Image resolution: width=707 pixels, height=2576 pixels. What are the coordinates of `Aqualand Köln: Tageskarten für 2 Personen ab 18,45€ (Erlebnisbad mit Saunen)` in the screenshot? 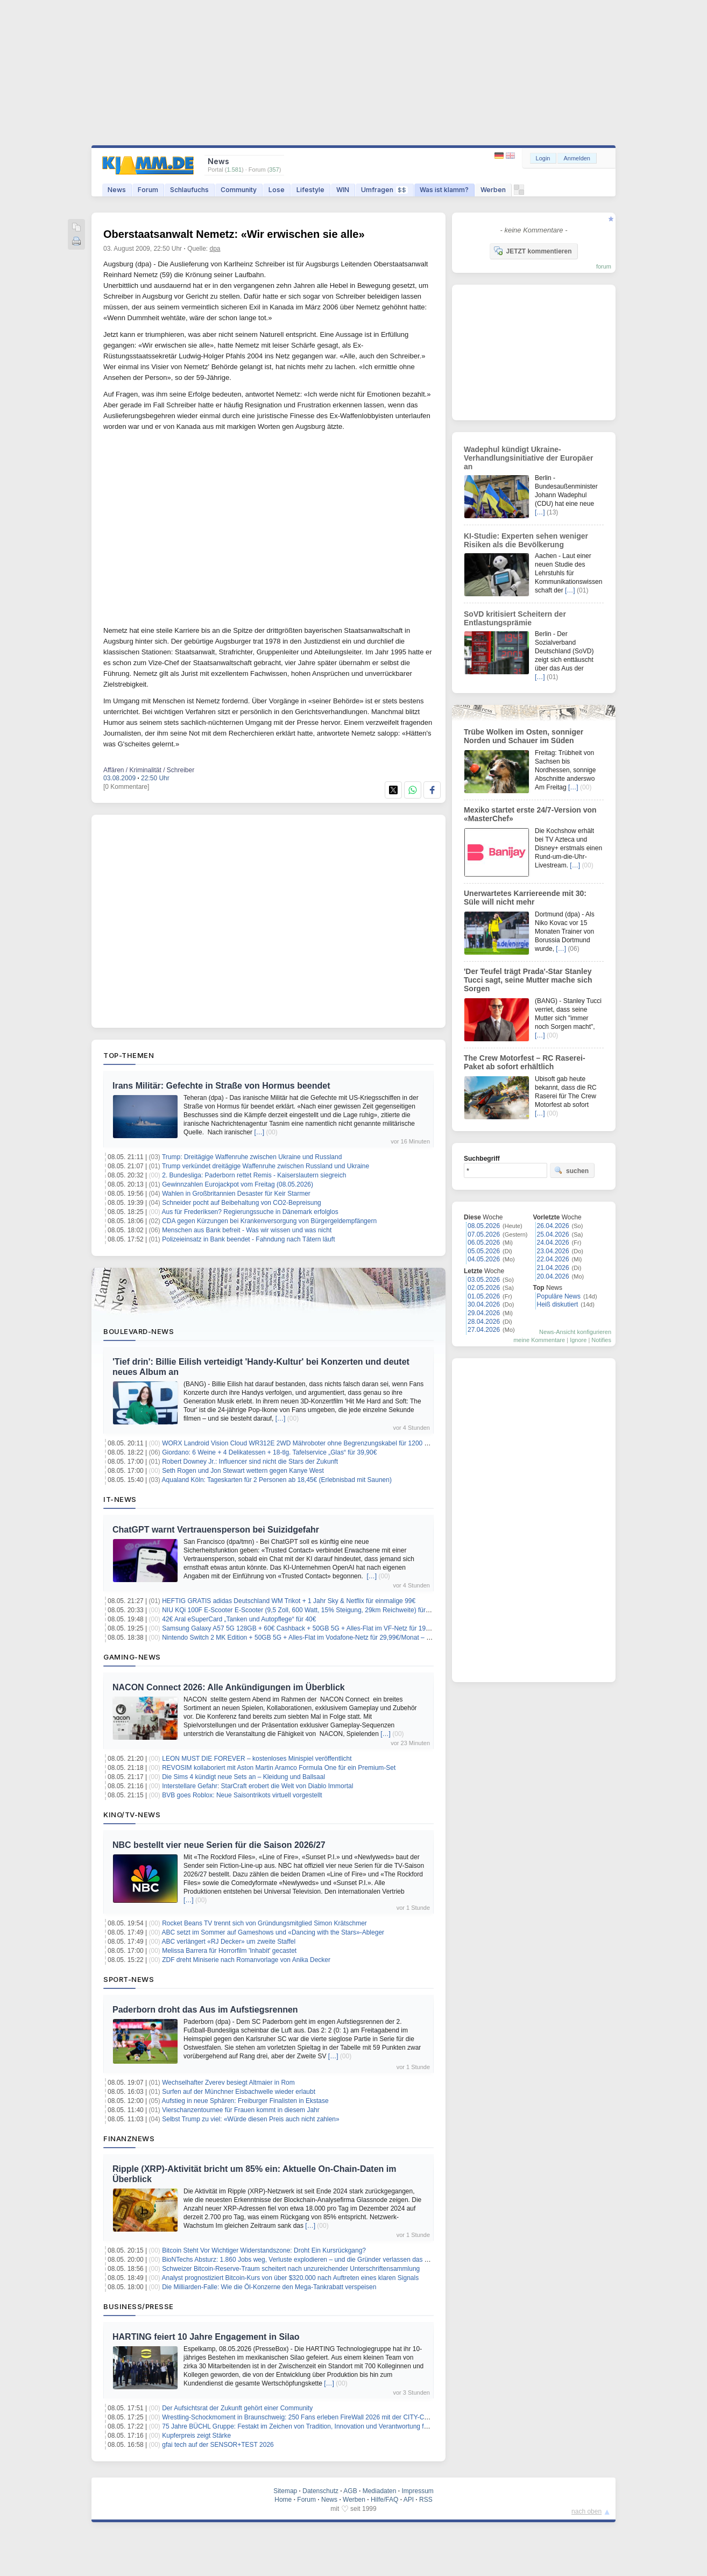 It's located at (277, 1480).